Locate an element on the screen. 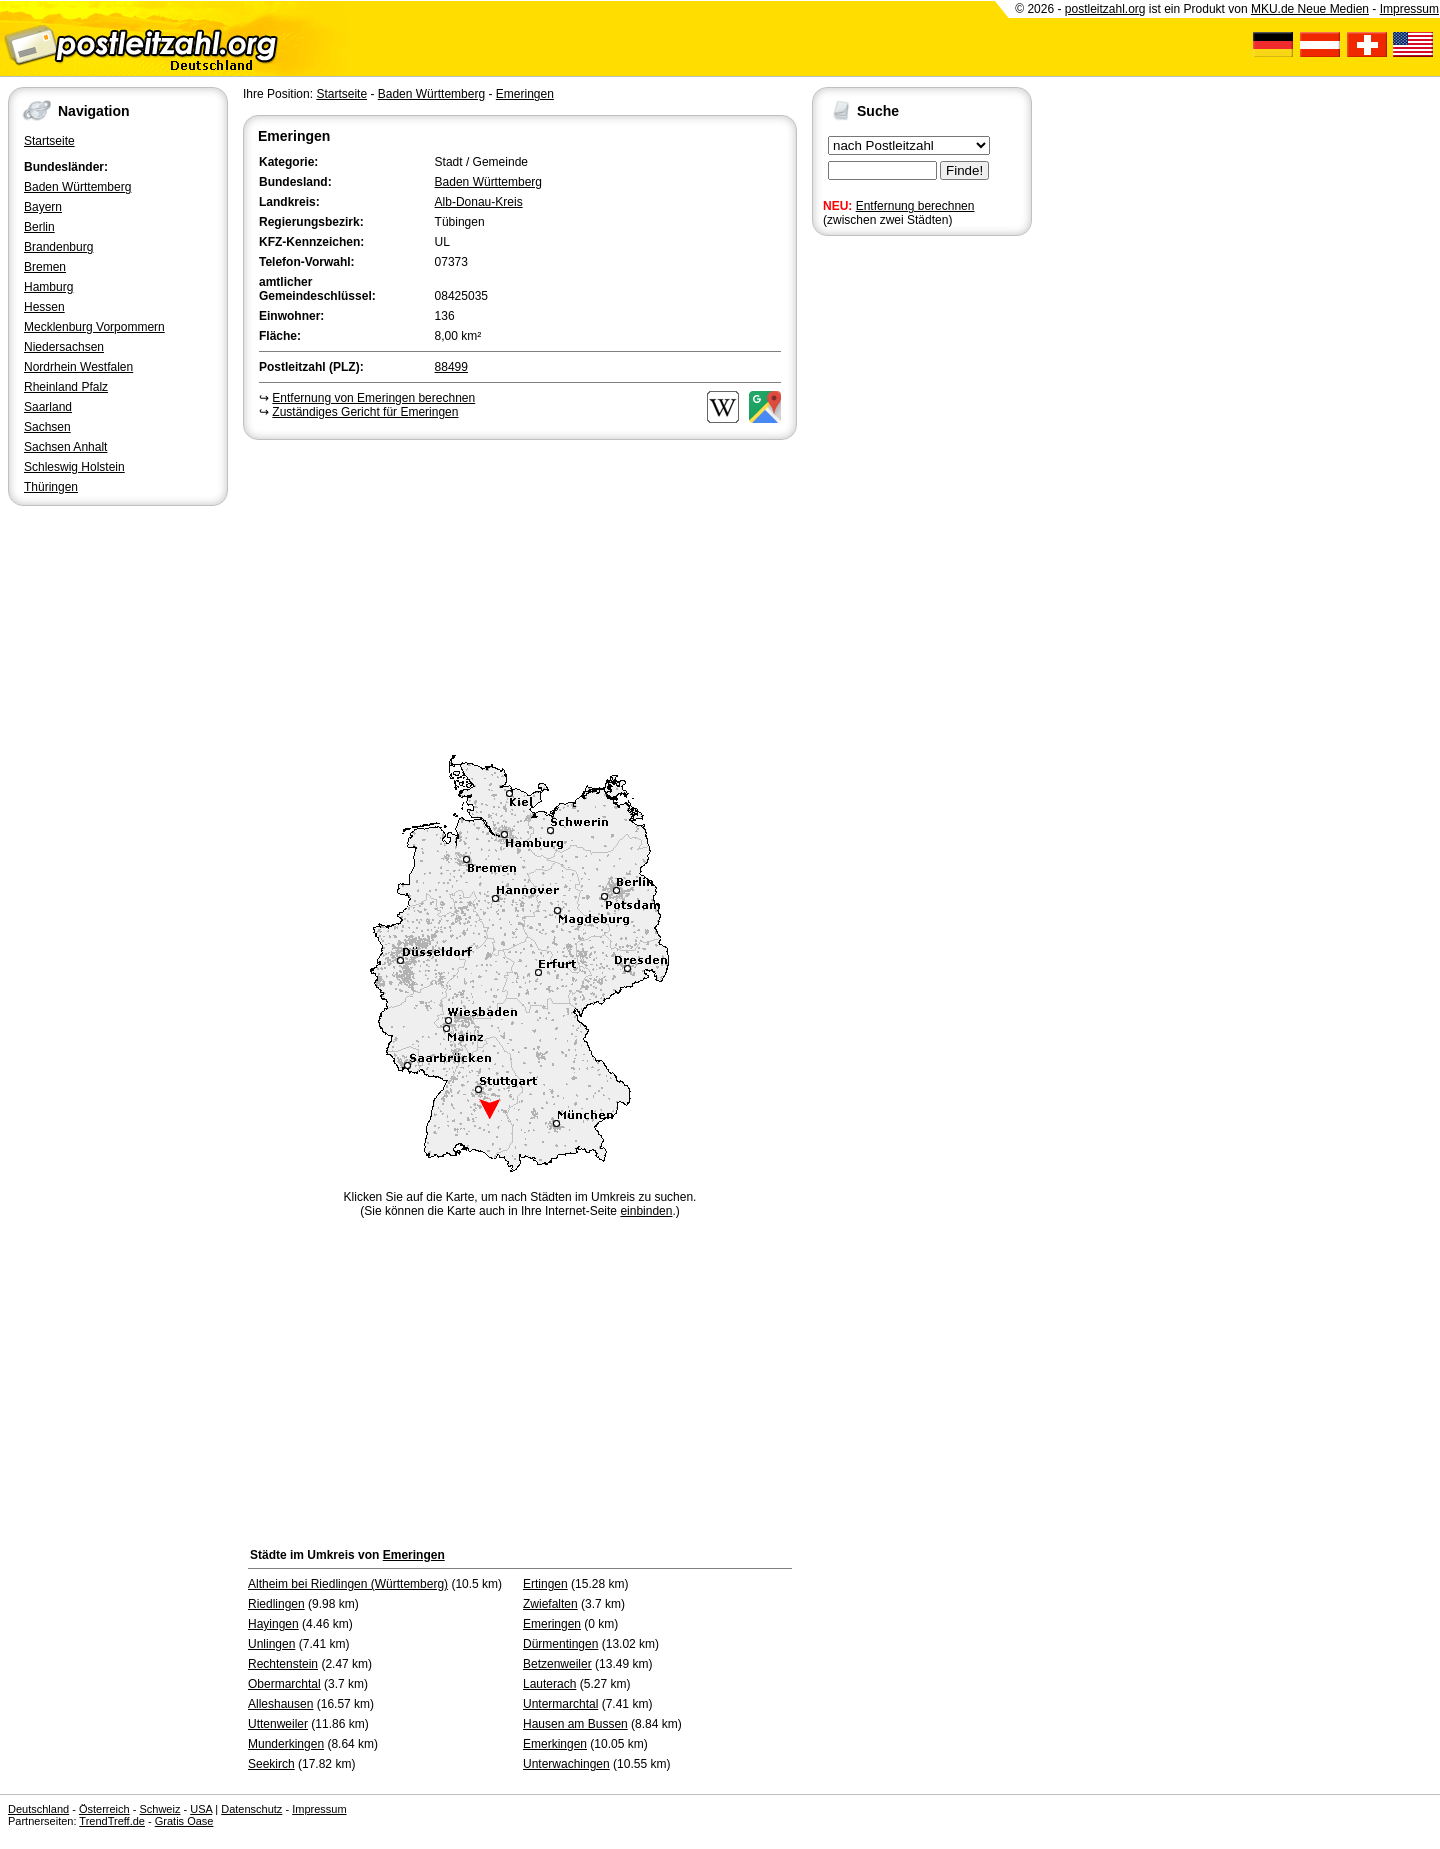 This screenshot has height=1849, width=1440. Berlin is located at coordinates (39, 227).